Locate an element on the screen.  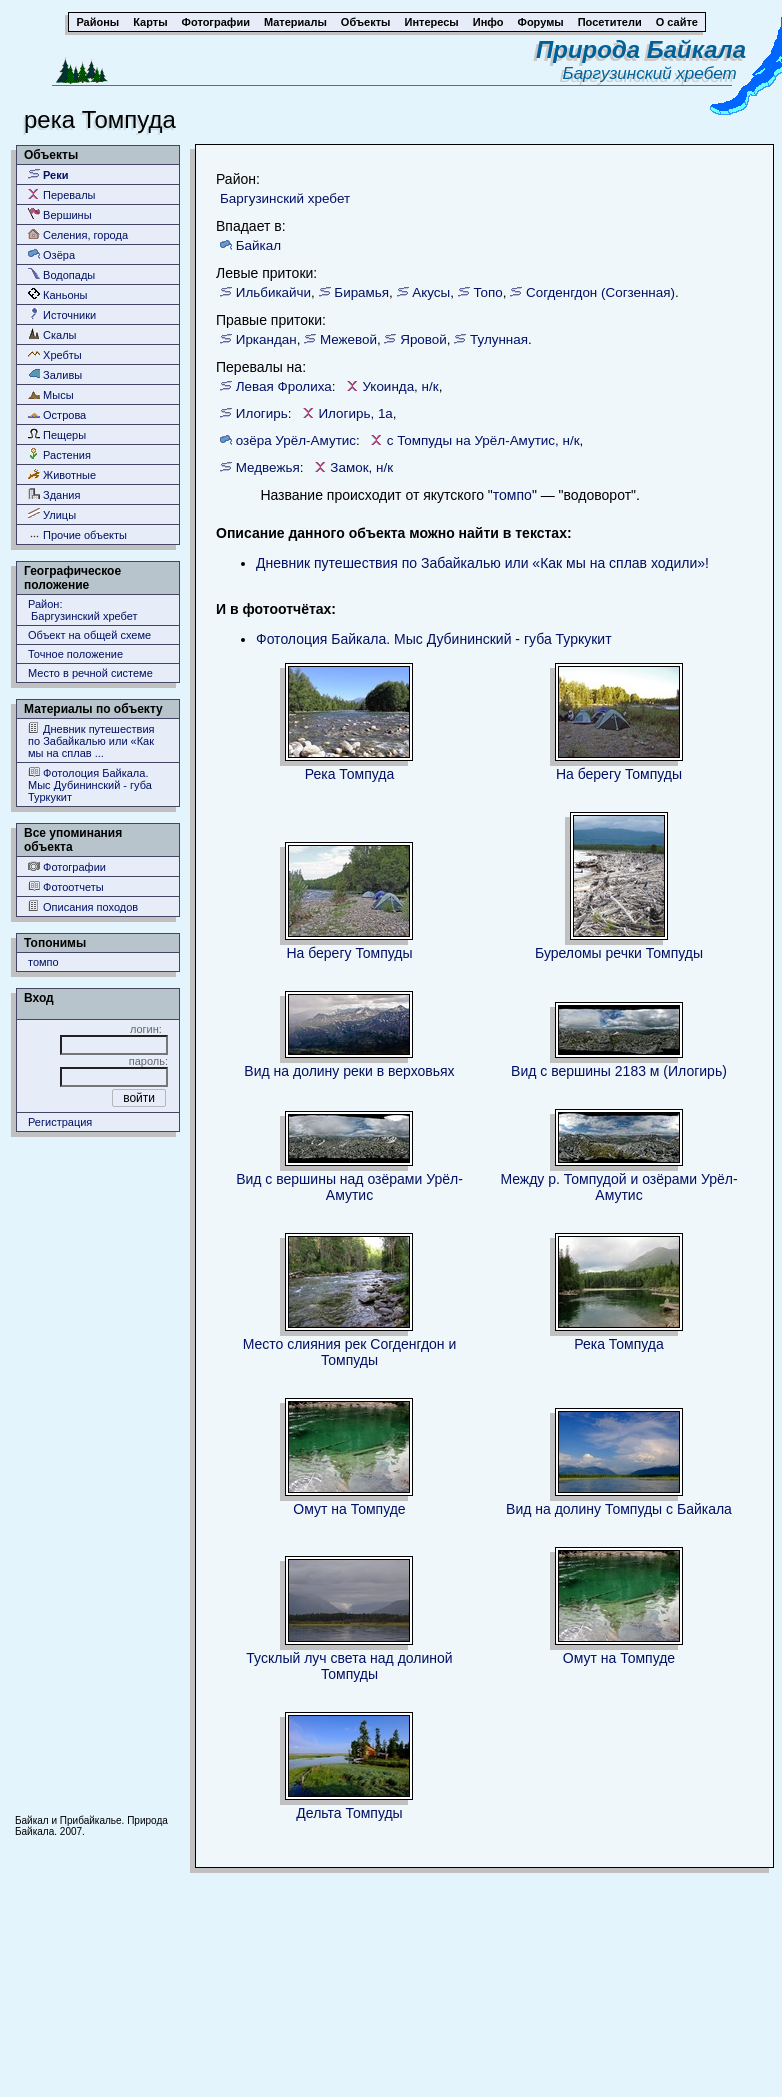
Вид на долину Томпуды с Байкала is located at coordinates (619, 1509).